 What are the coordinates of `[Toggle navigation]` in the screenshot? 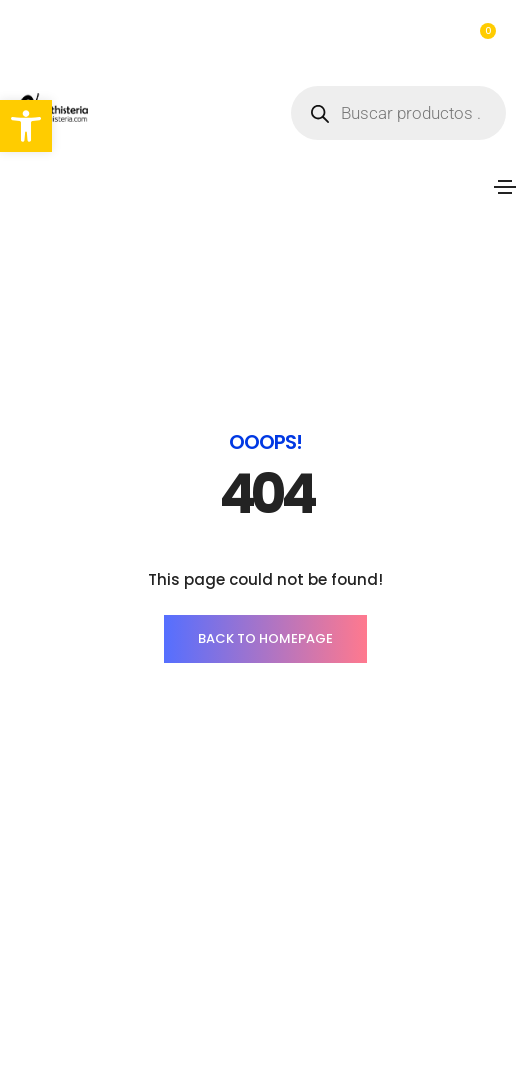 It's located at (505, 187).